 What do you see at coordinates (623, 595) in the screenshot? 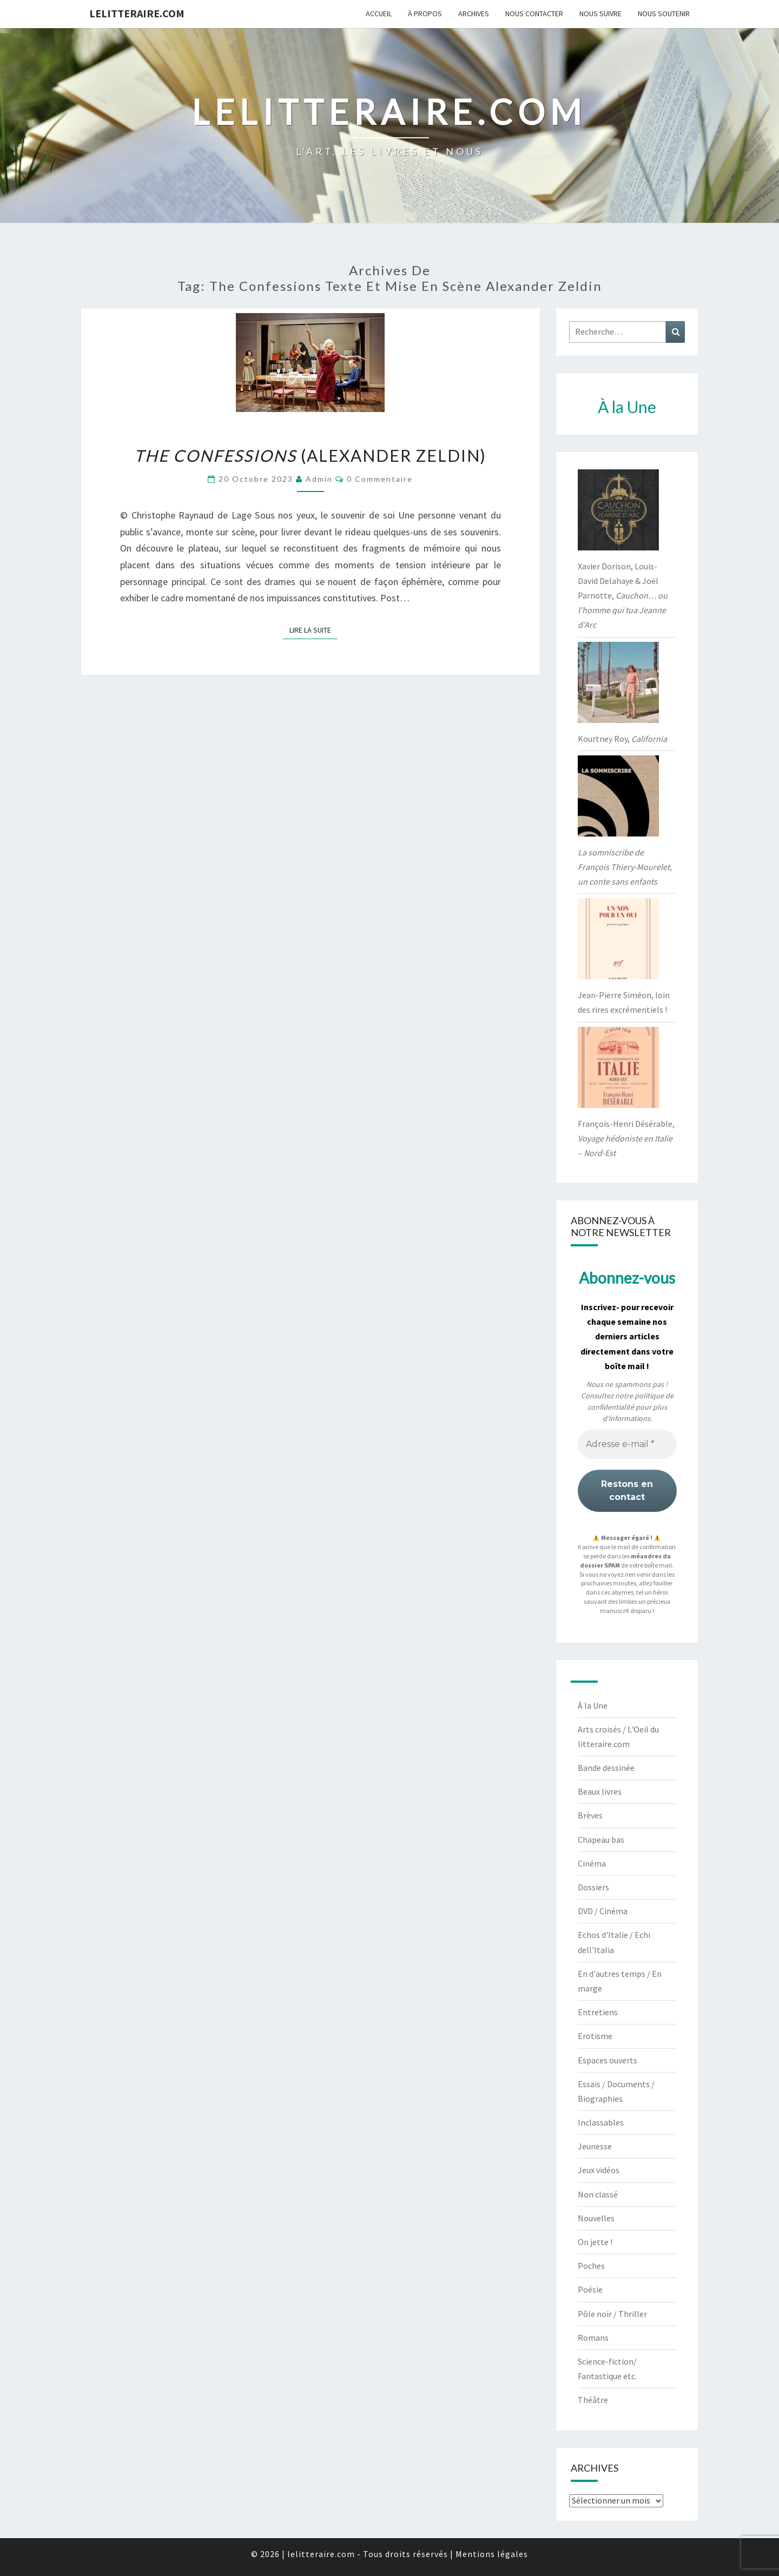
I see `Xavier Dorison, Louis-David Delahaye & Joël Parnotte,` at bounding box center [623, 595].